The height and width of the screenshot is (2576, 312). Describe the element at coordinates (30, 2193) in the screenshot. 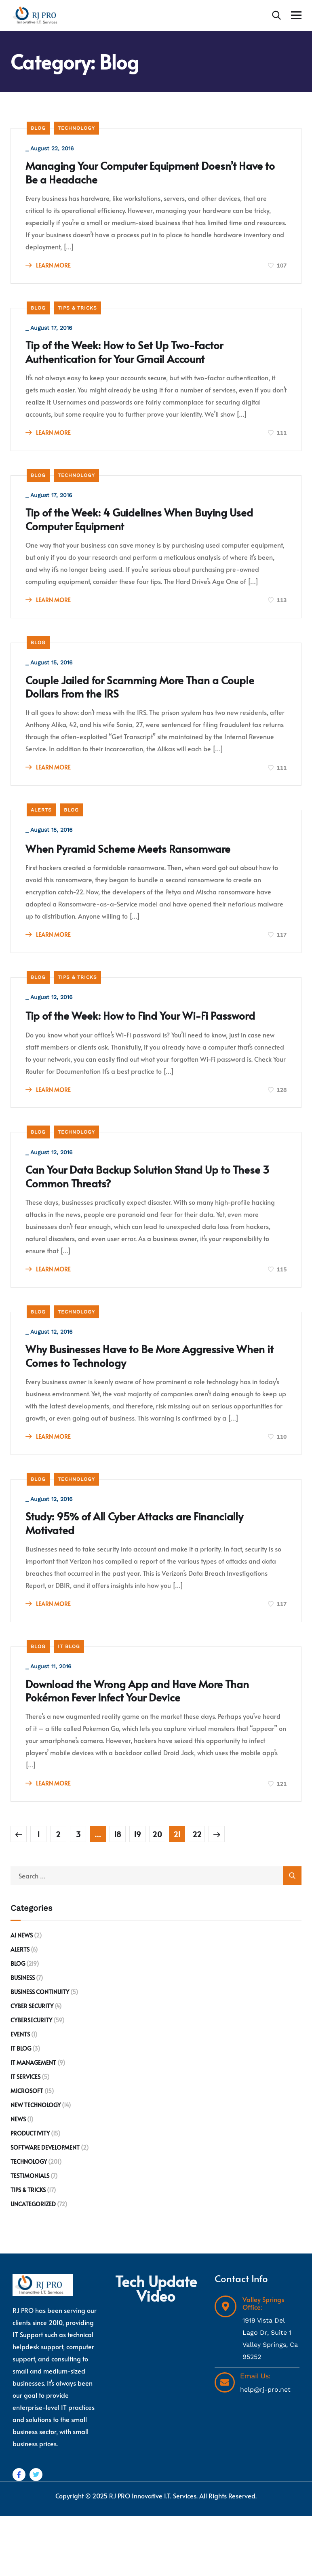

I see `Productivity` at that location.